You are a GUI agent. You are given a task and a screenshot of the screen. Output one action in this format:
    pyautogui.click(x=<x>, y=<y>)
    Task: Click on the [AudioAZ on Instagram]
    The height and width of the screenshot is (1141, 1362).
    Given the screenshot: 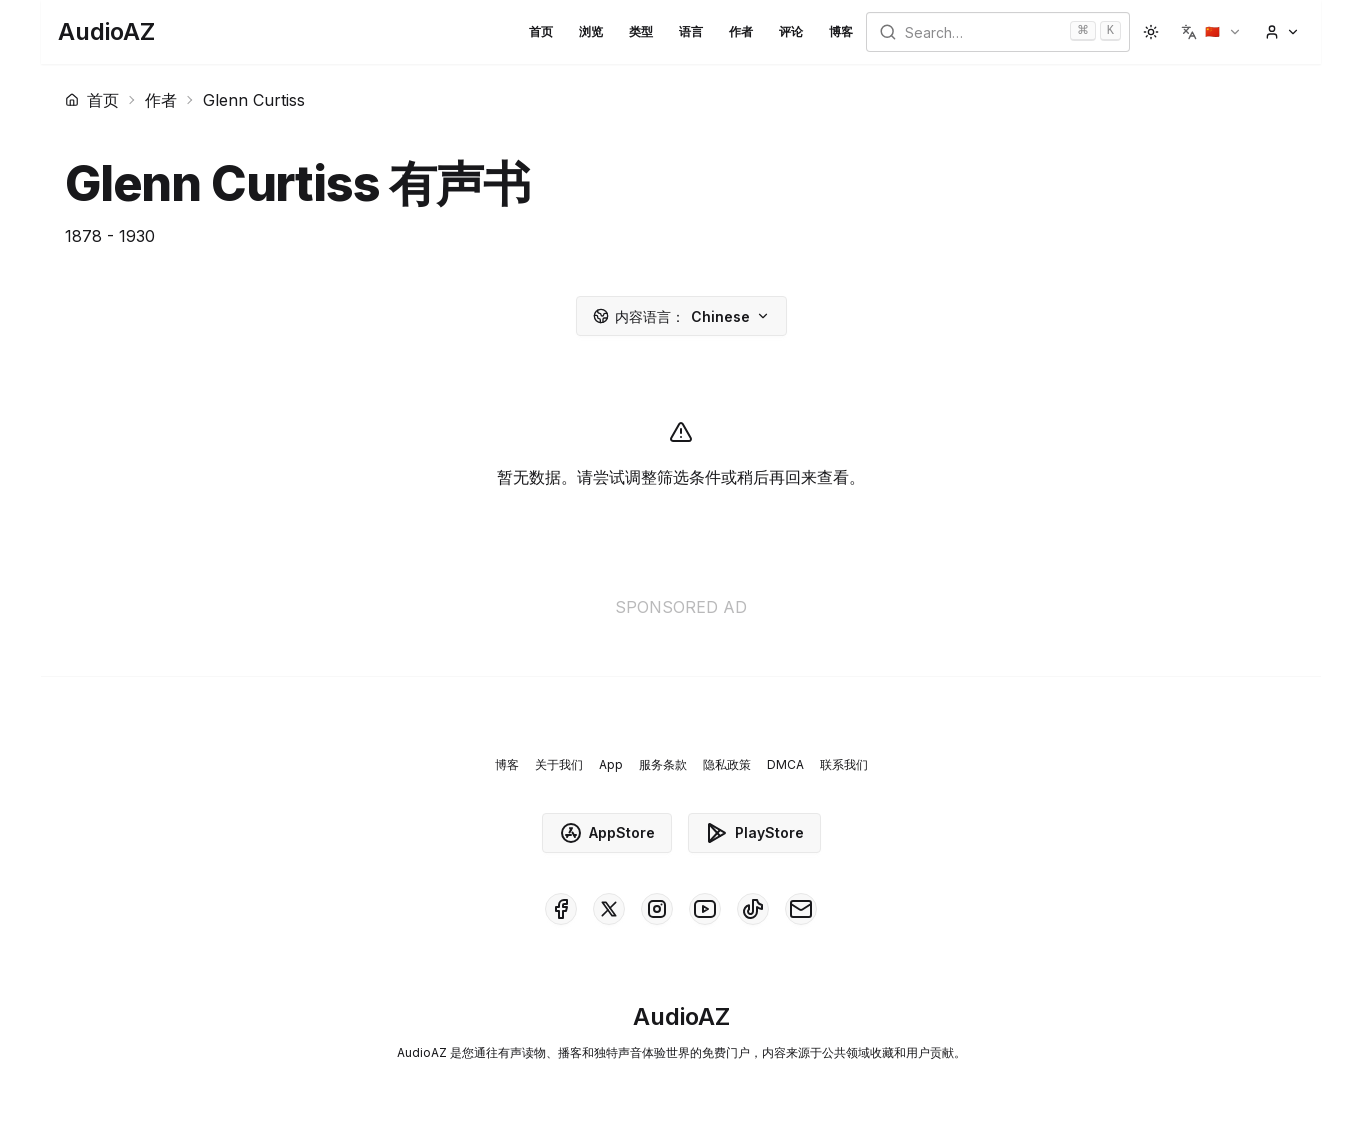 What is the action you would take?
    pyautogui.click(x=657, y=909)
    